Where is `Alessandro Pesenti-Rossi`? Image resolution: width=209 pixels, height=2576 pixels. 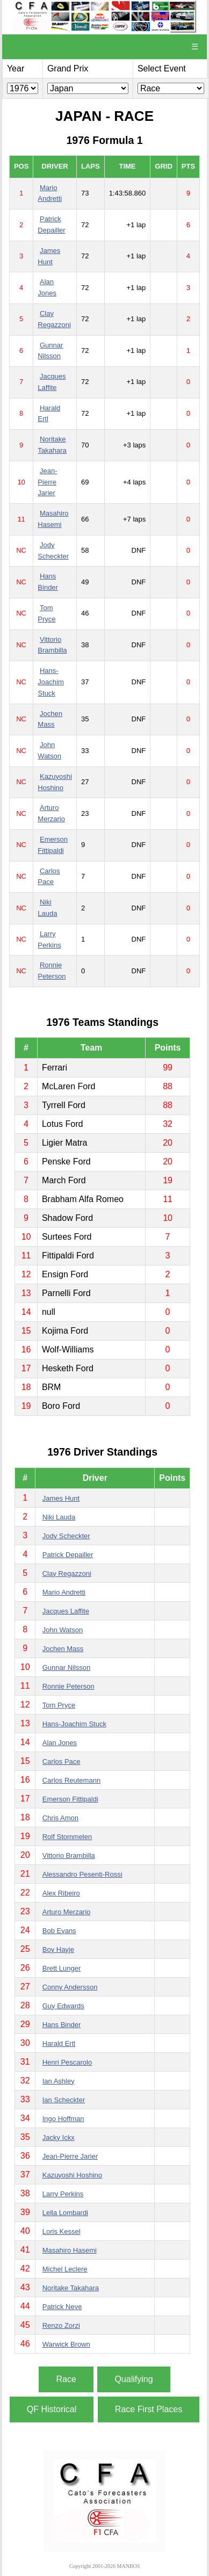 Alessandro Pesenti-Rossi is located at coordinates (82, 1874).